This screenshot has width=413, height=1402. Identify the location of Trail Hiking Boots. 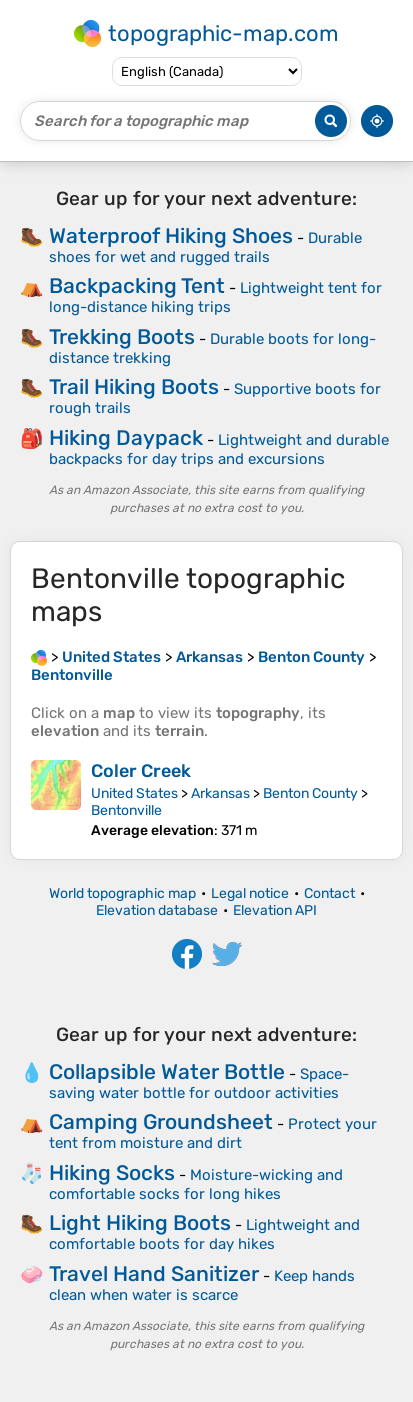
(134, 386).